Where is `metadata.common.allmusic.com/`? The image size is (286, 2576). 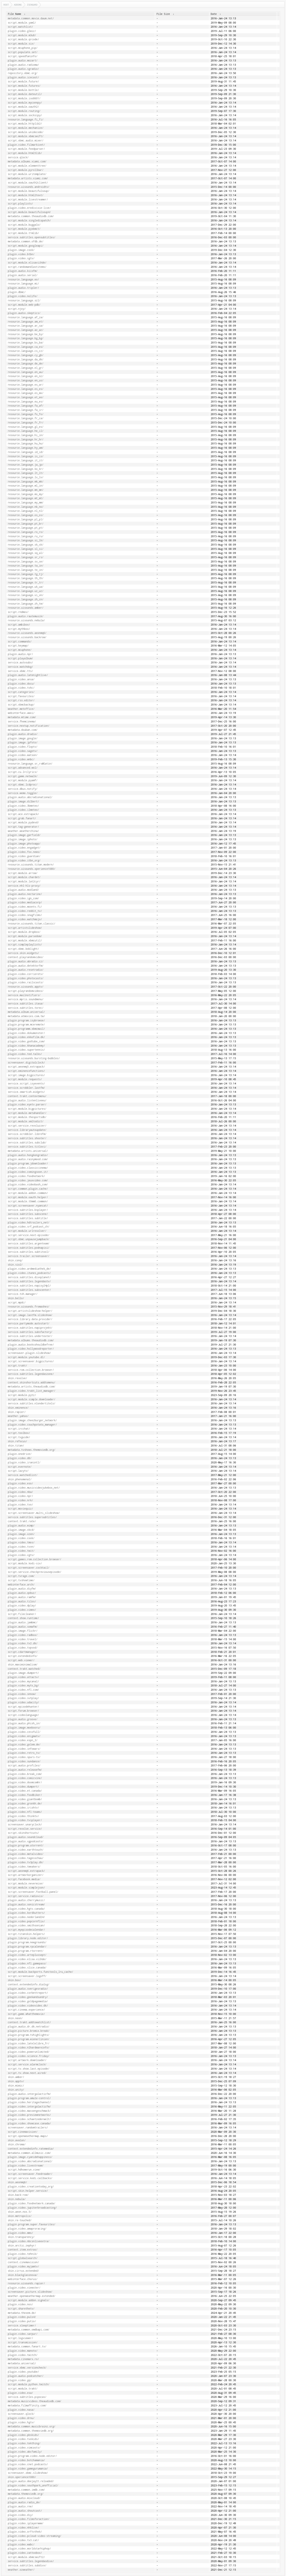
metadata.common.allmusic.com/ is located at coordinates (29, 2153).